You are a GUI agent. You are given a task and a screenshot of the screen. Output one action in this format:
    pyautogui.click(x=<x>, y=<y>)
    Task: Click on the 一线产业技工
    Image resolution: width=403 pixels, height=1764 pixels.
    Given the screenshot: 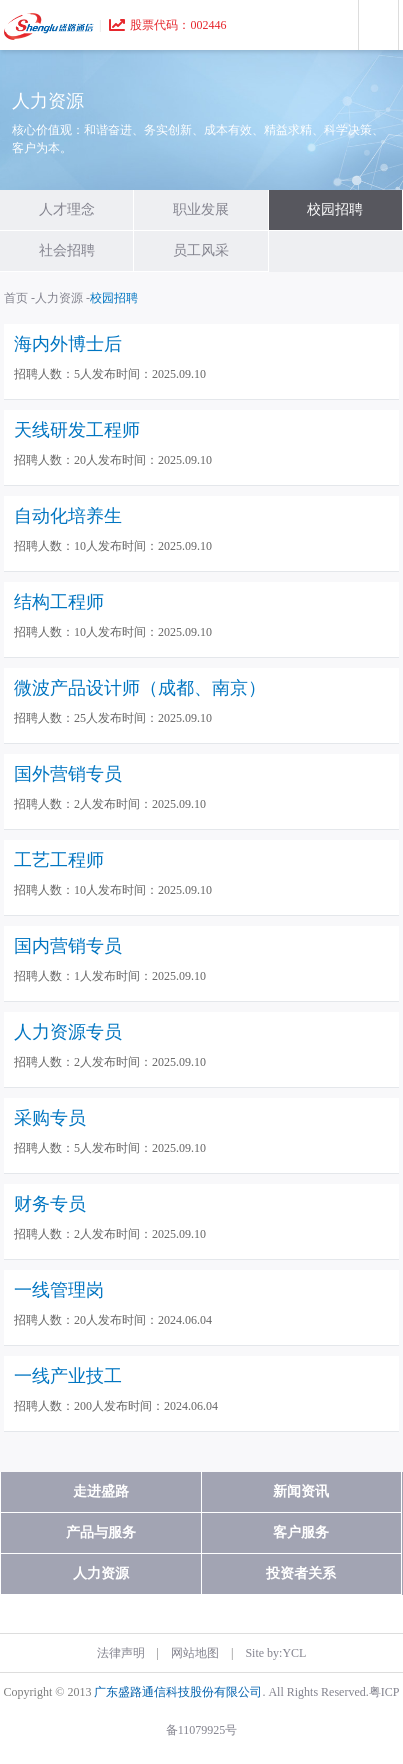 What is the action you would take?
    pyautogui.click(x=68, y=1376)
    